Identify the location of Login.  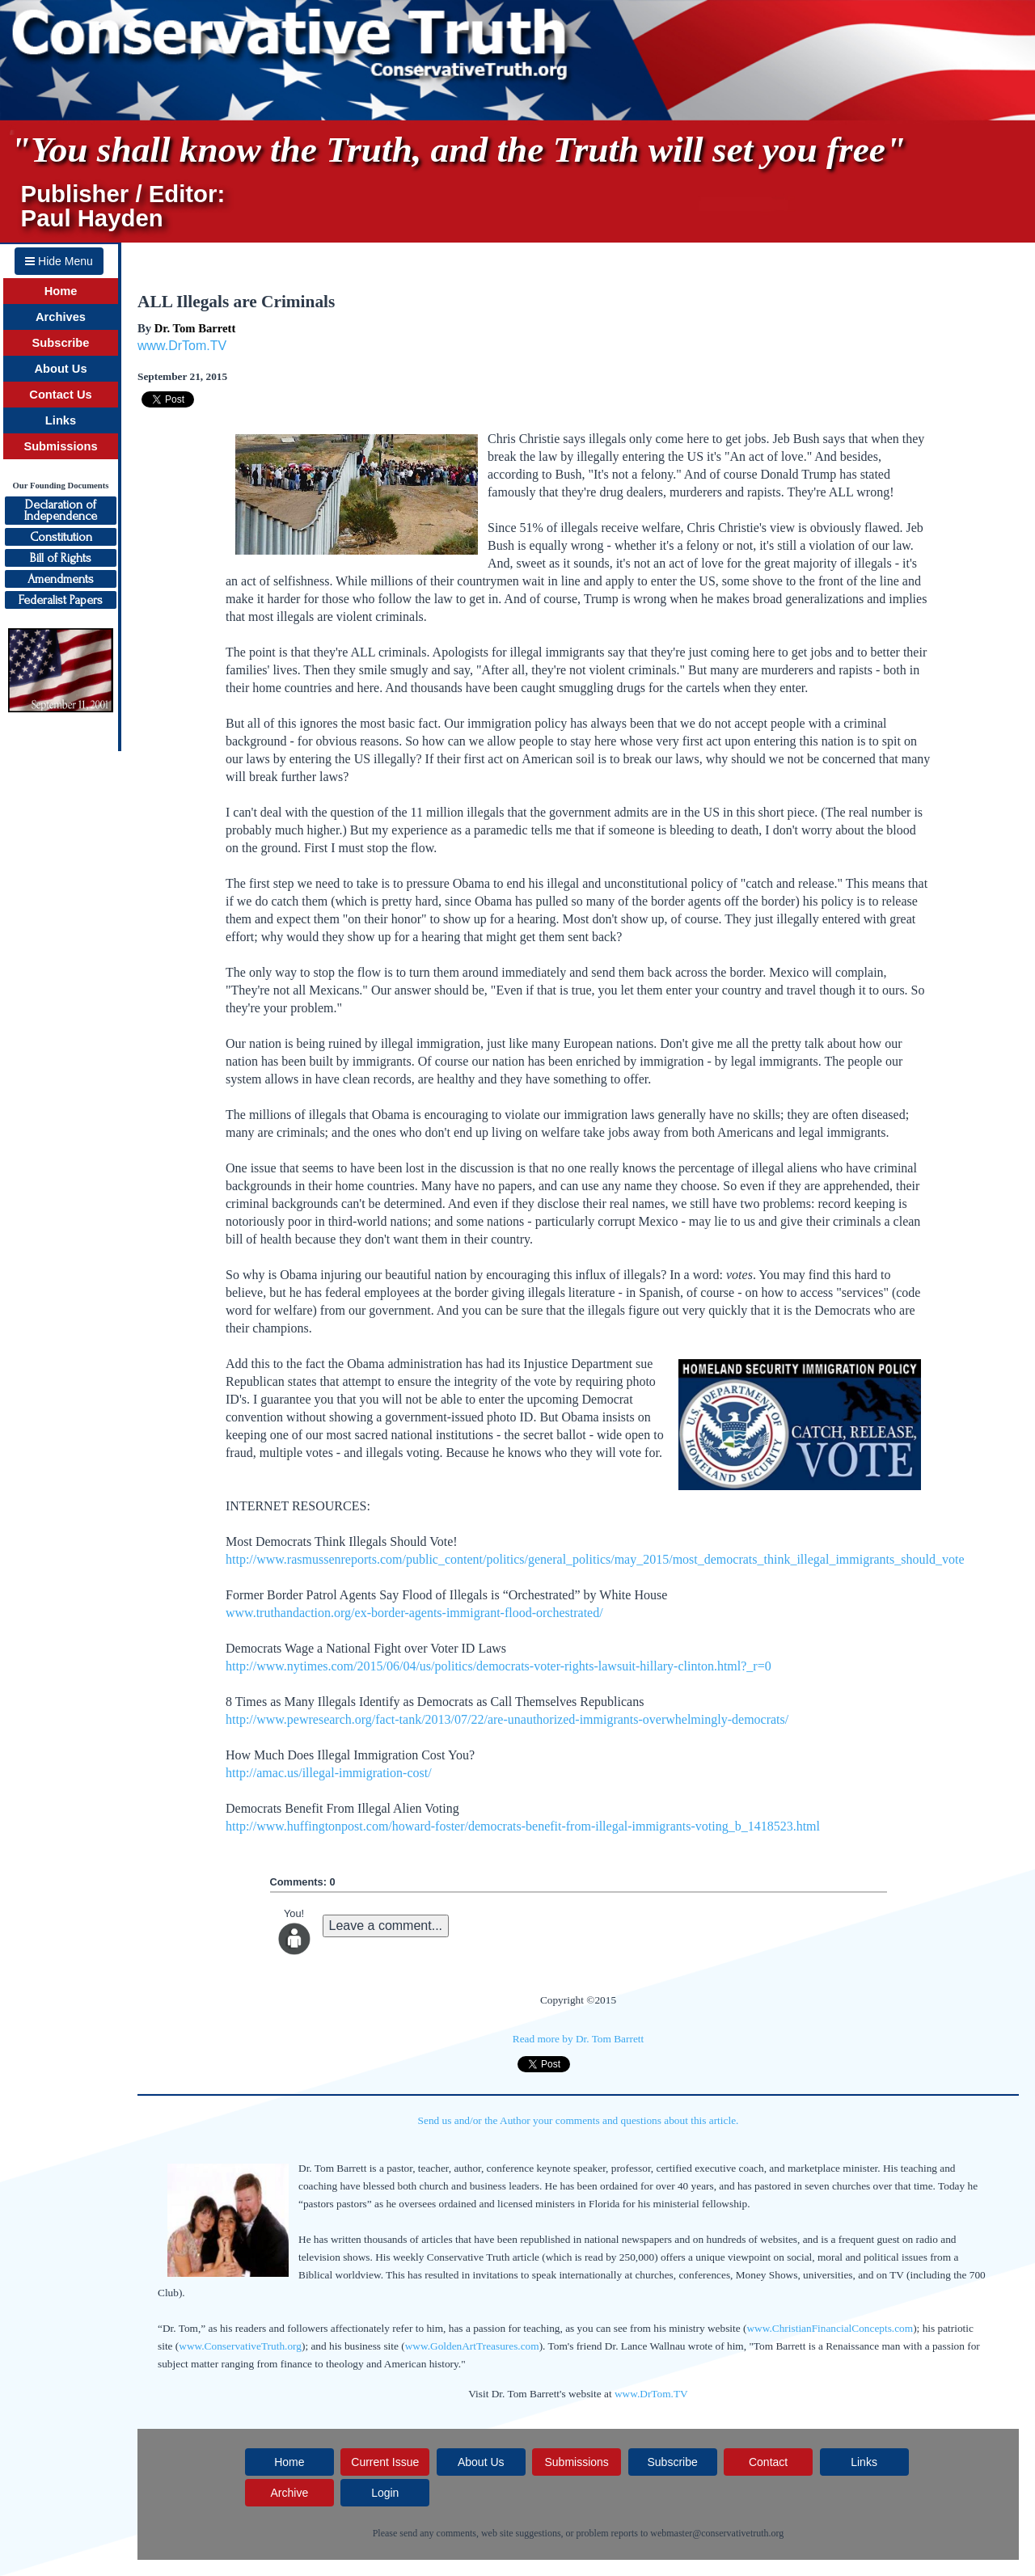
(385, 2492).